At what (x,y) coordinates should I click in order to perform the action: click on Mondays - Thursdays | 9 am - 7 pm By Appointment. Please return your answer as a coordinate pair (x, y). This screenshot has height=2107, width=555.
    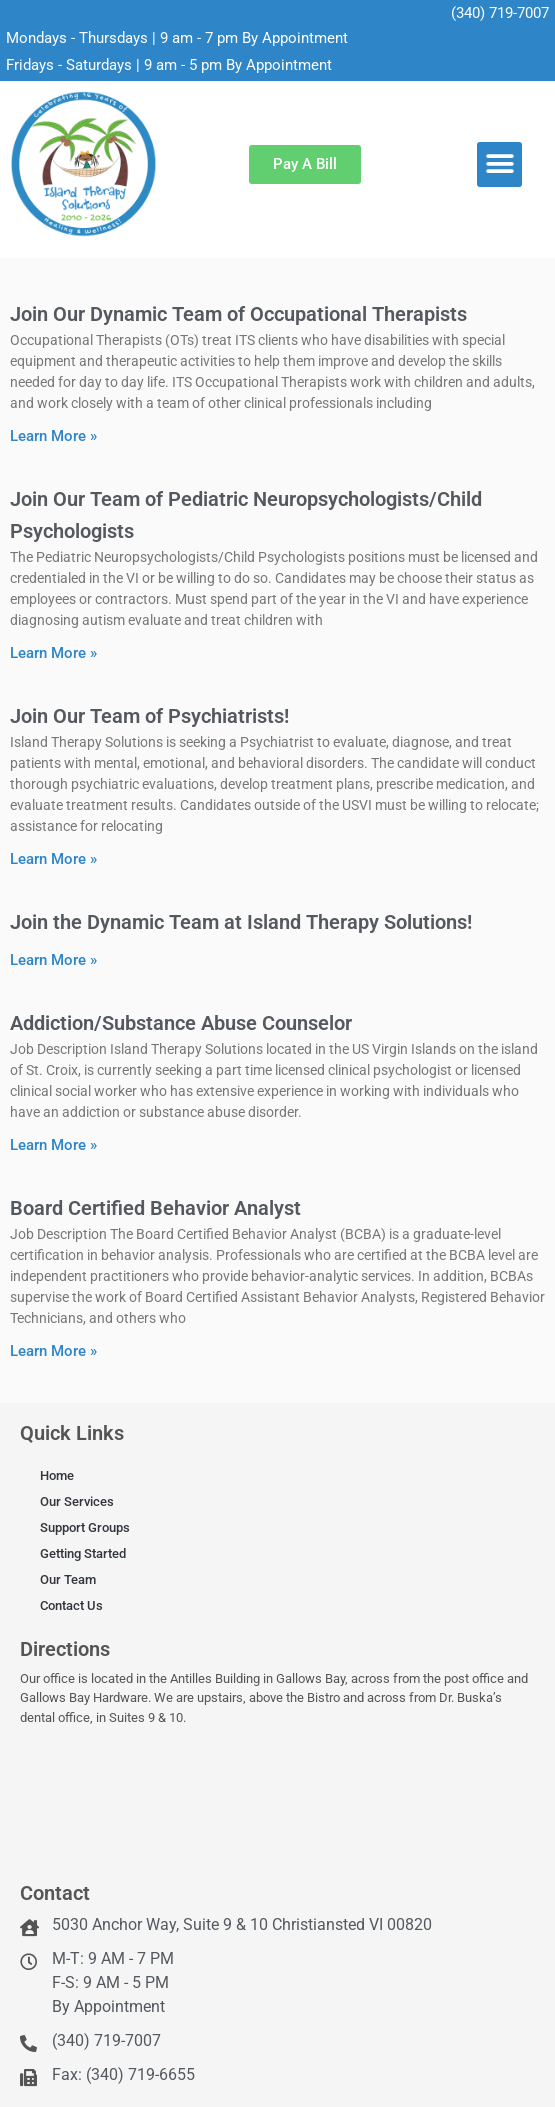
    Looking at the image, I should click on (177, 38).